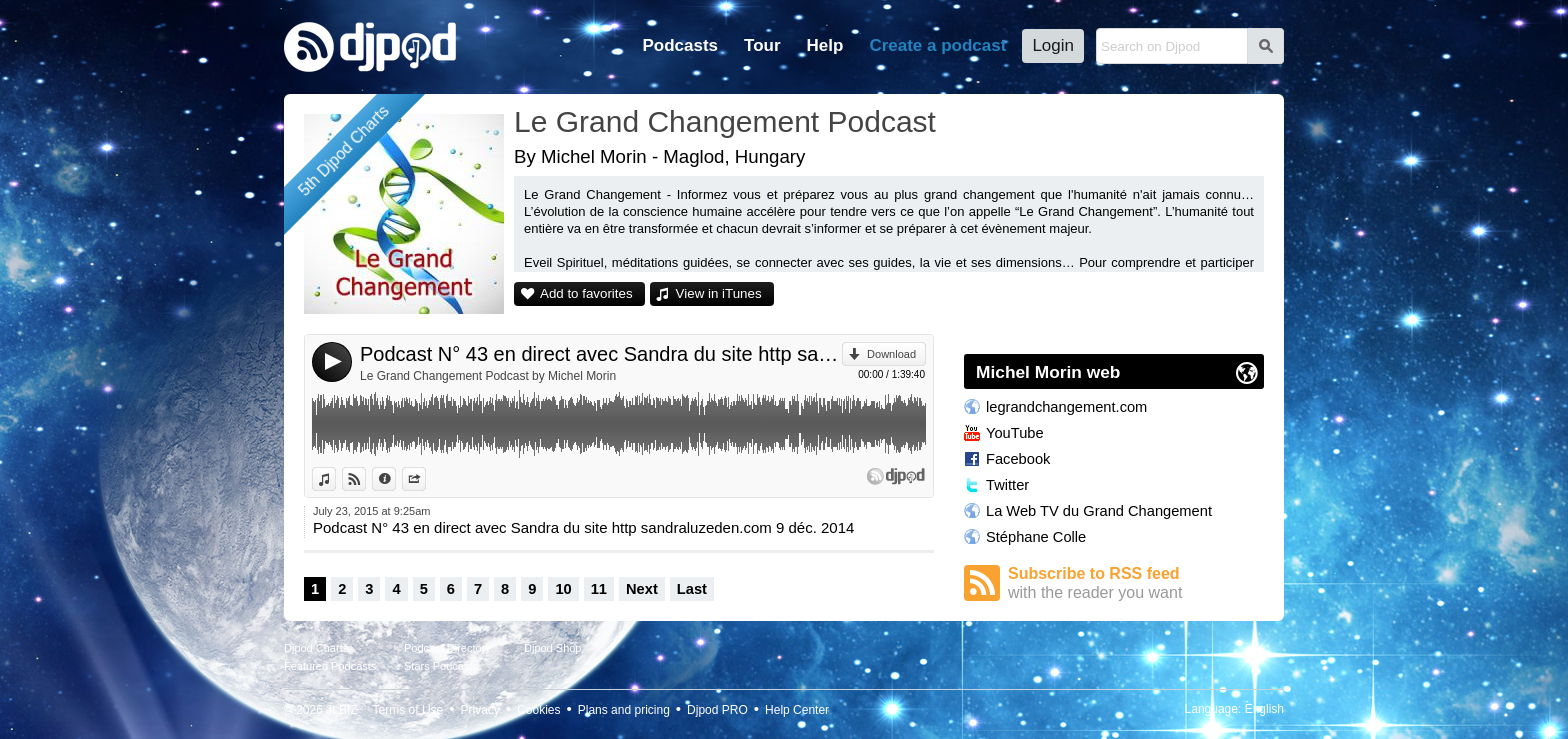 This screenshot has height=739, width=1568. Describe the element at coordinates (1015, 433) in the screenshot. I see `YouTube` at that location.